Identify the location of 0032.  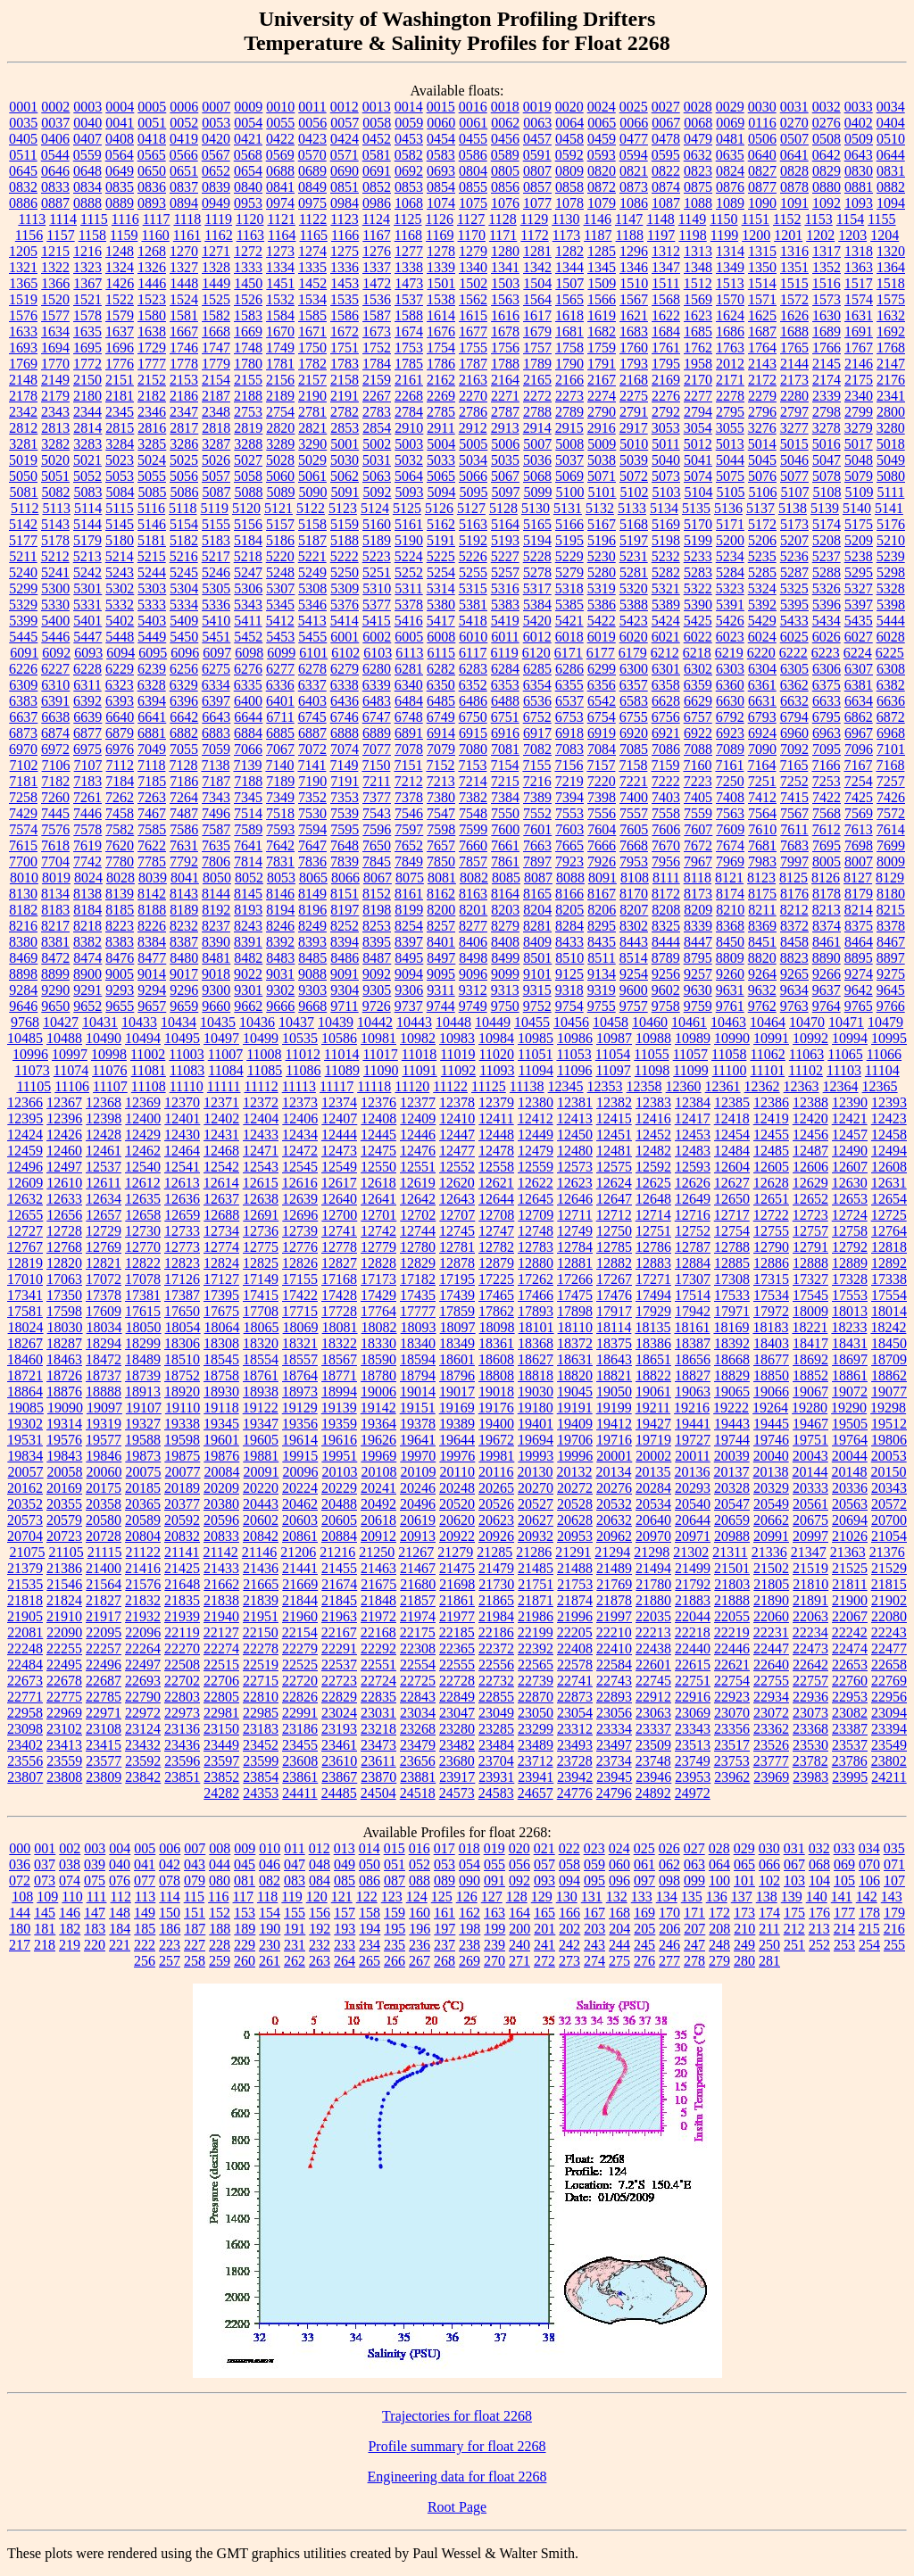
(826, 106).